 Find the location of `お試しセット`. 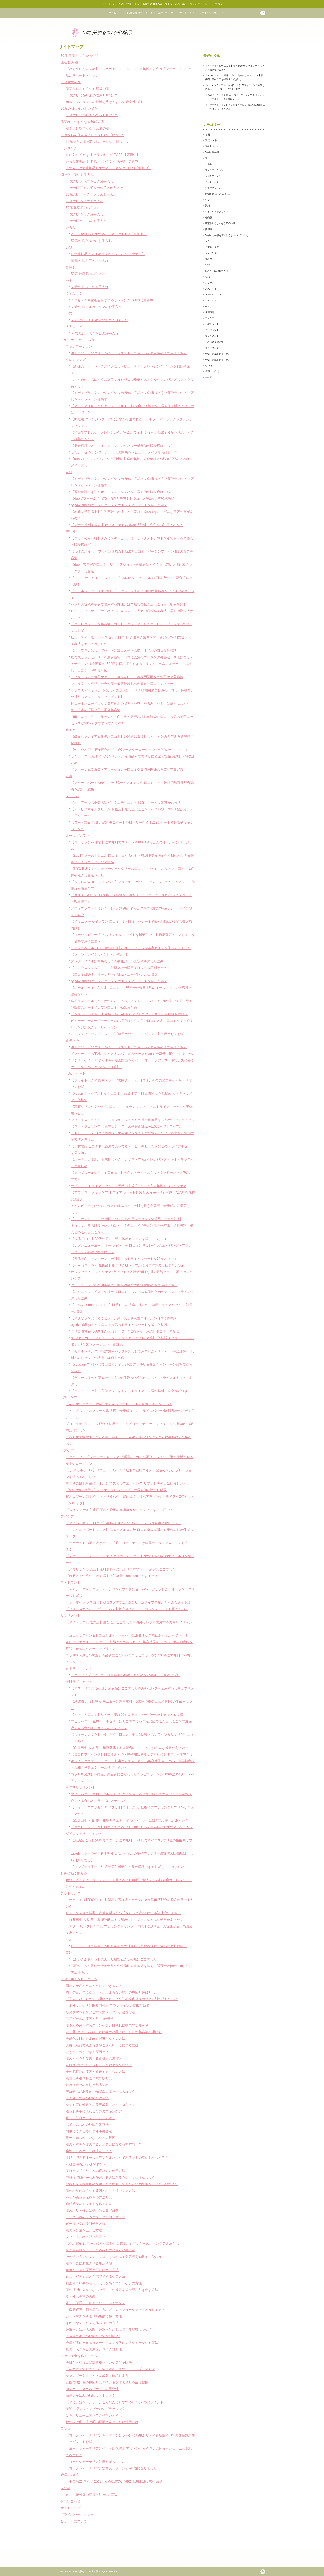

お試しセット is located at coordinates (76, 1073).